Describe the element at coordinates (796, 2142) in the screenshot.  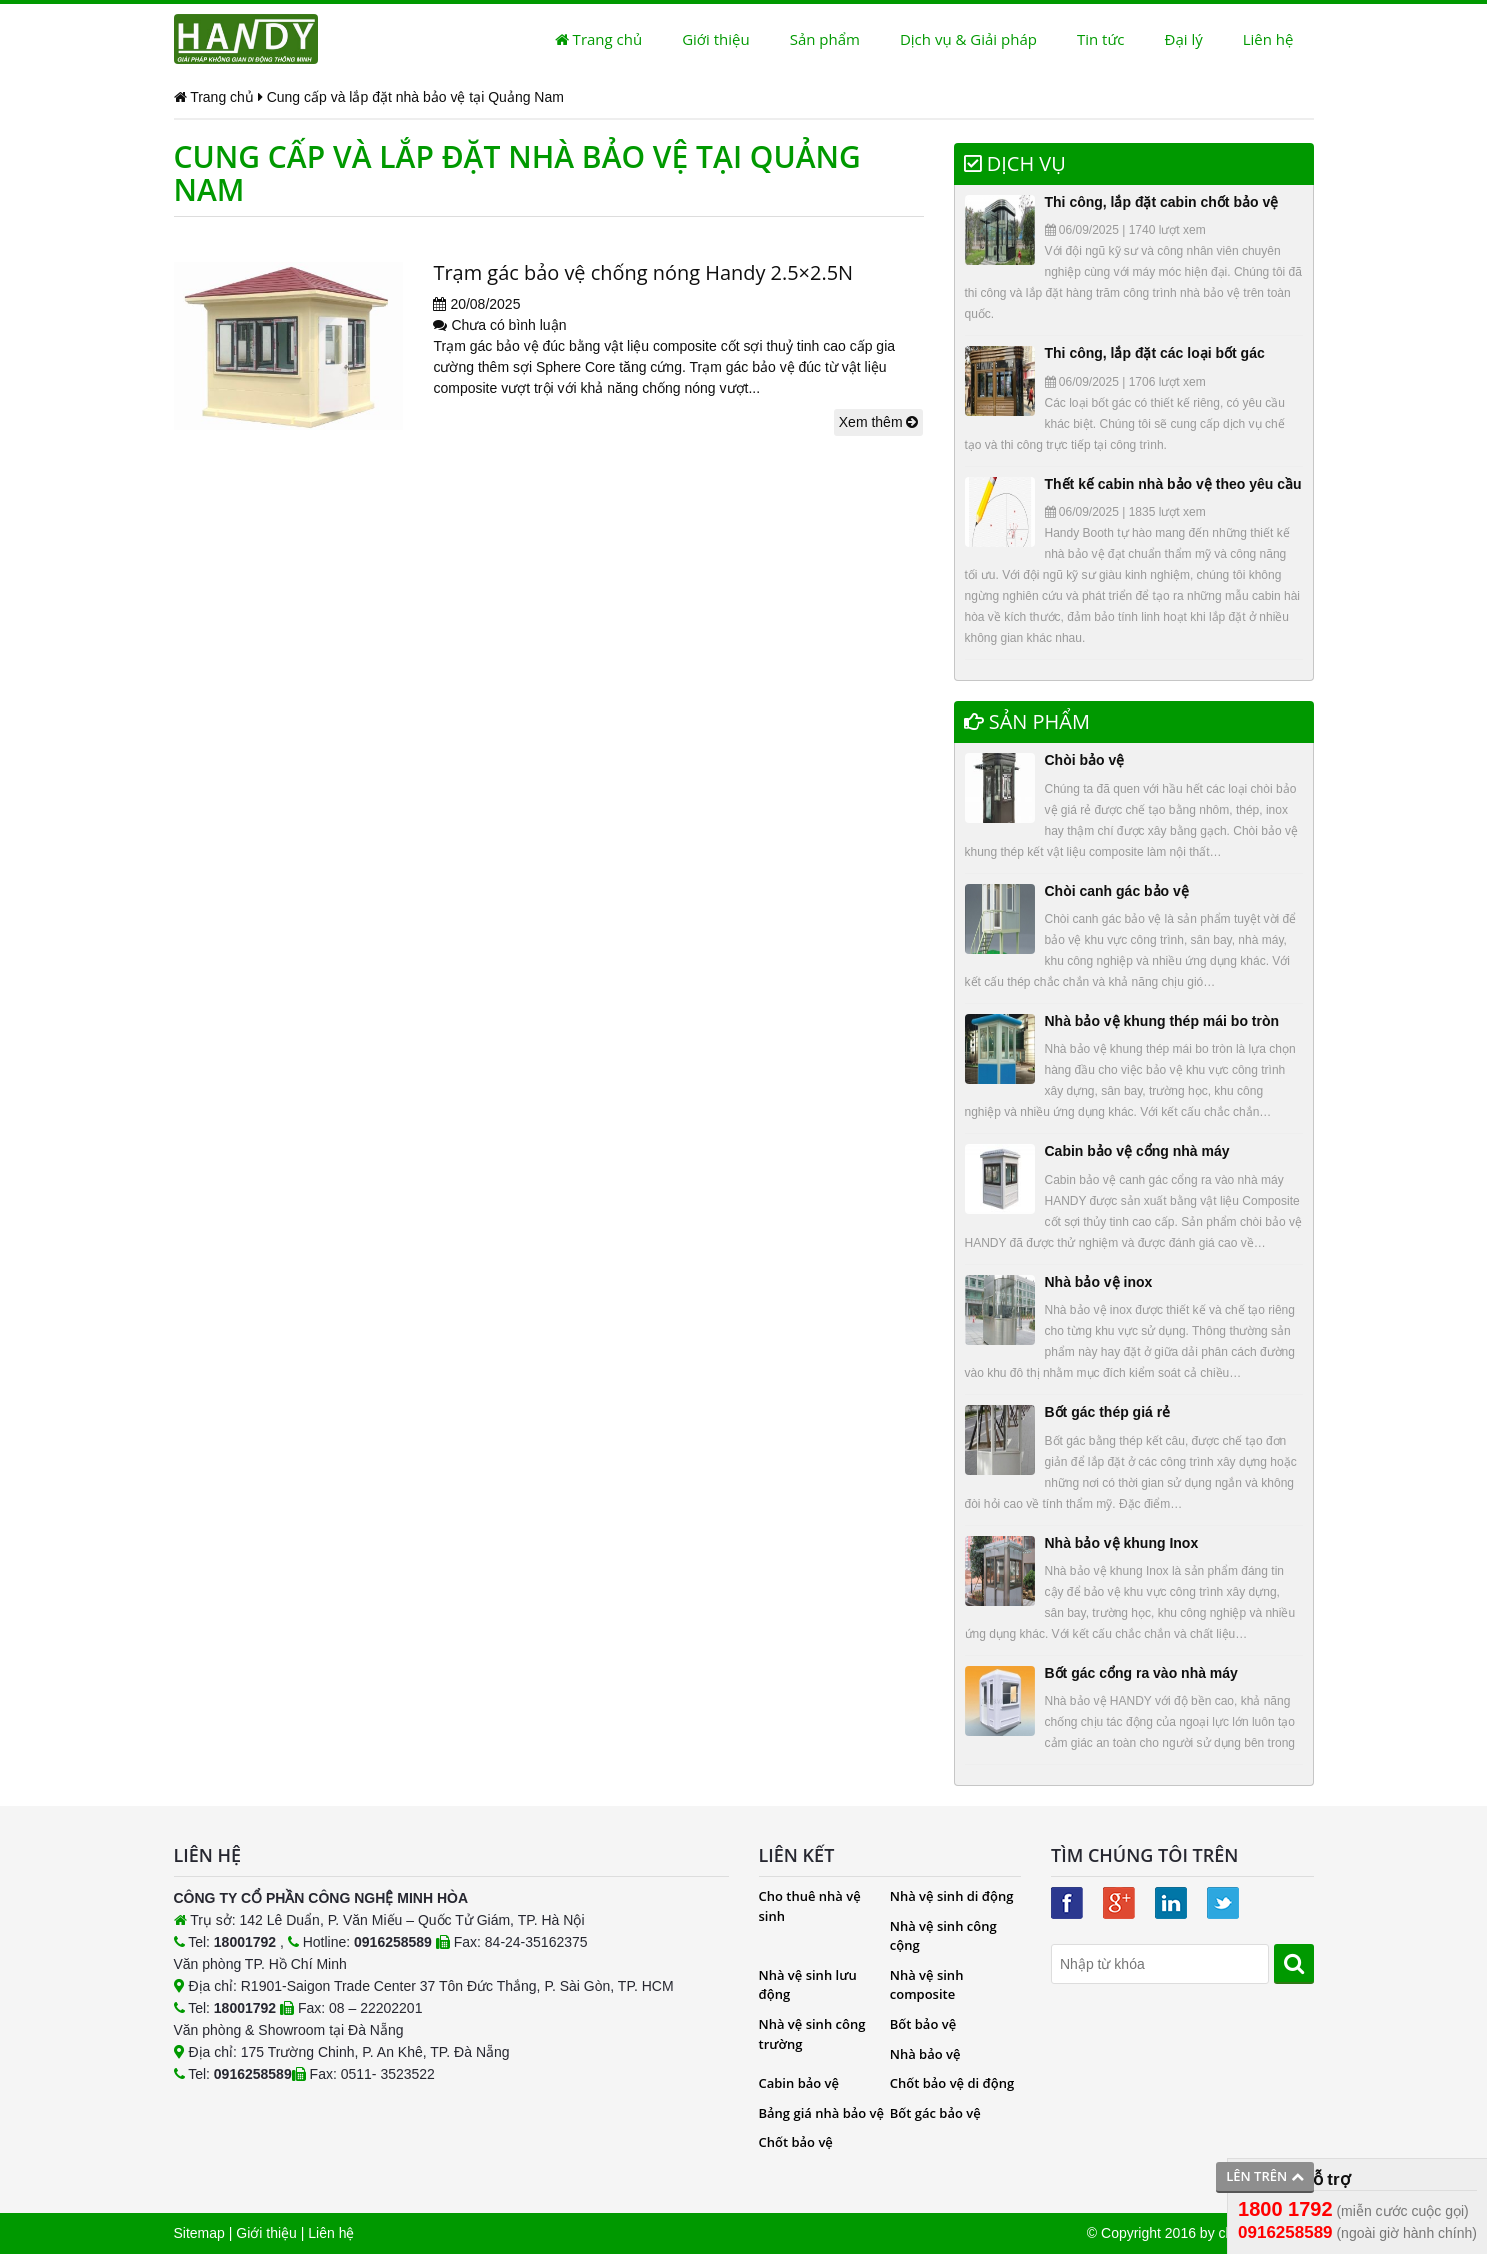
I see `Chốt bảo vệ` at that location.